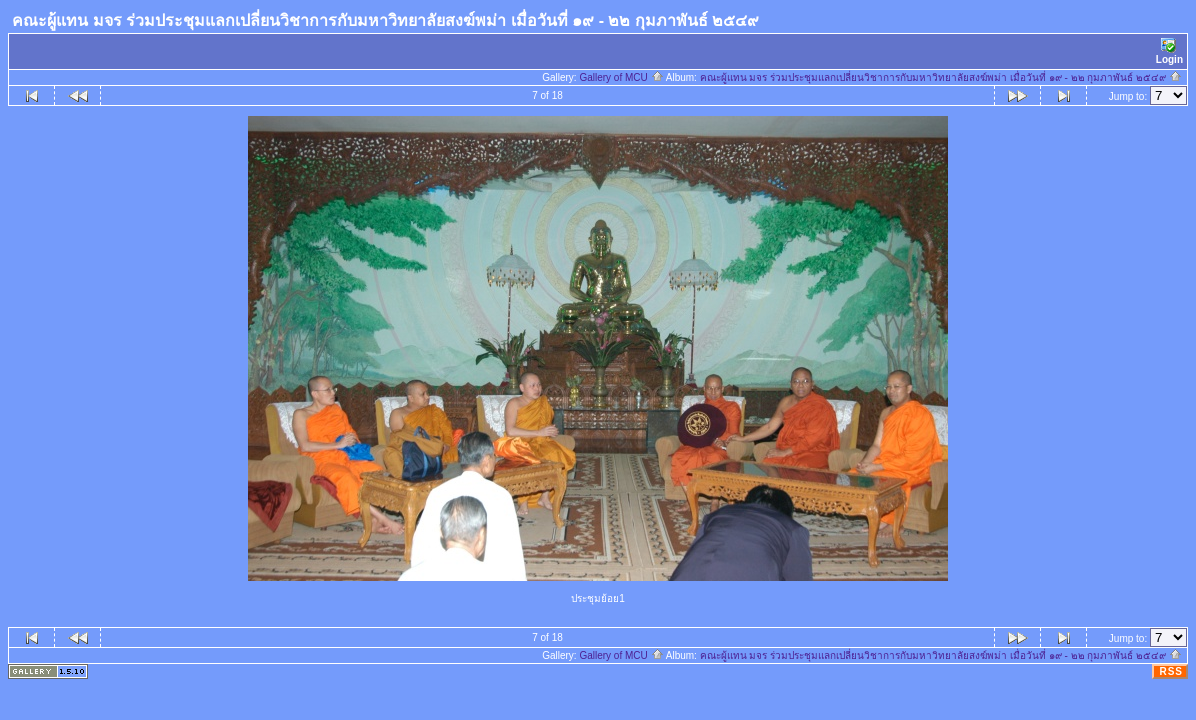 This screenshot has height=720, width=1196. Describe the element at coordinates (1169, 51) in the screenshot. I see `Login` at that location.